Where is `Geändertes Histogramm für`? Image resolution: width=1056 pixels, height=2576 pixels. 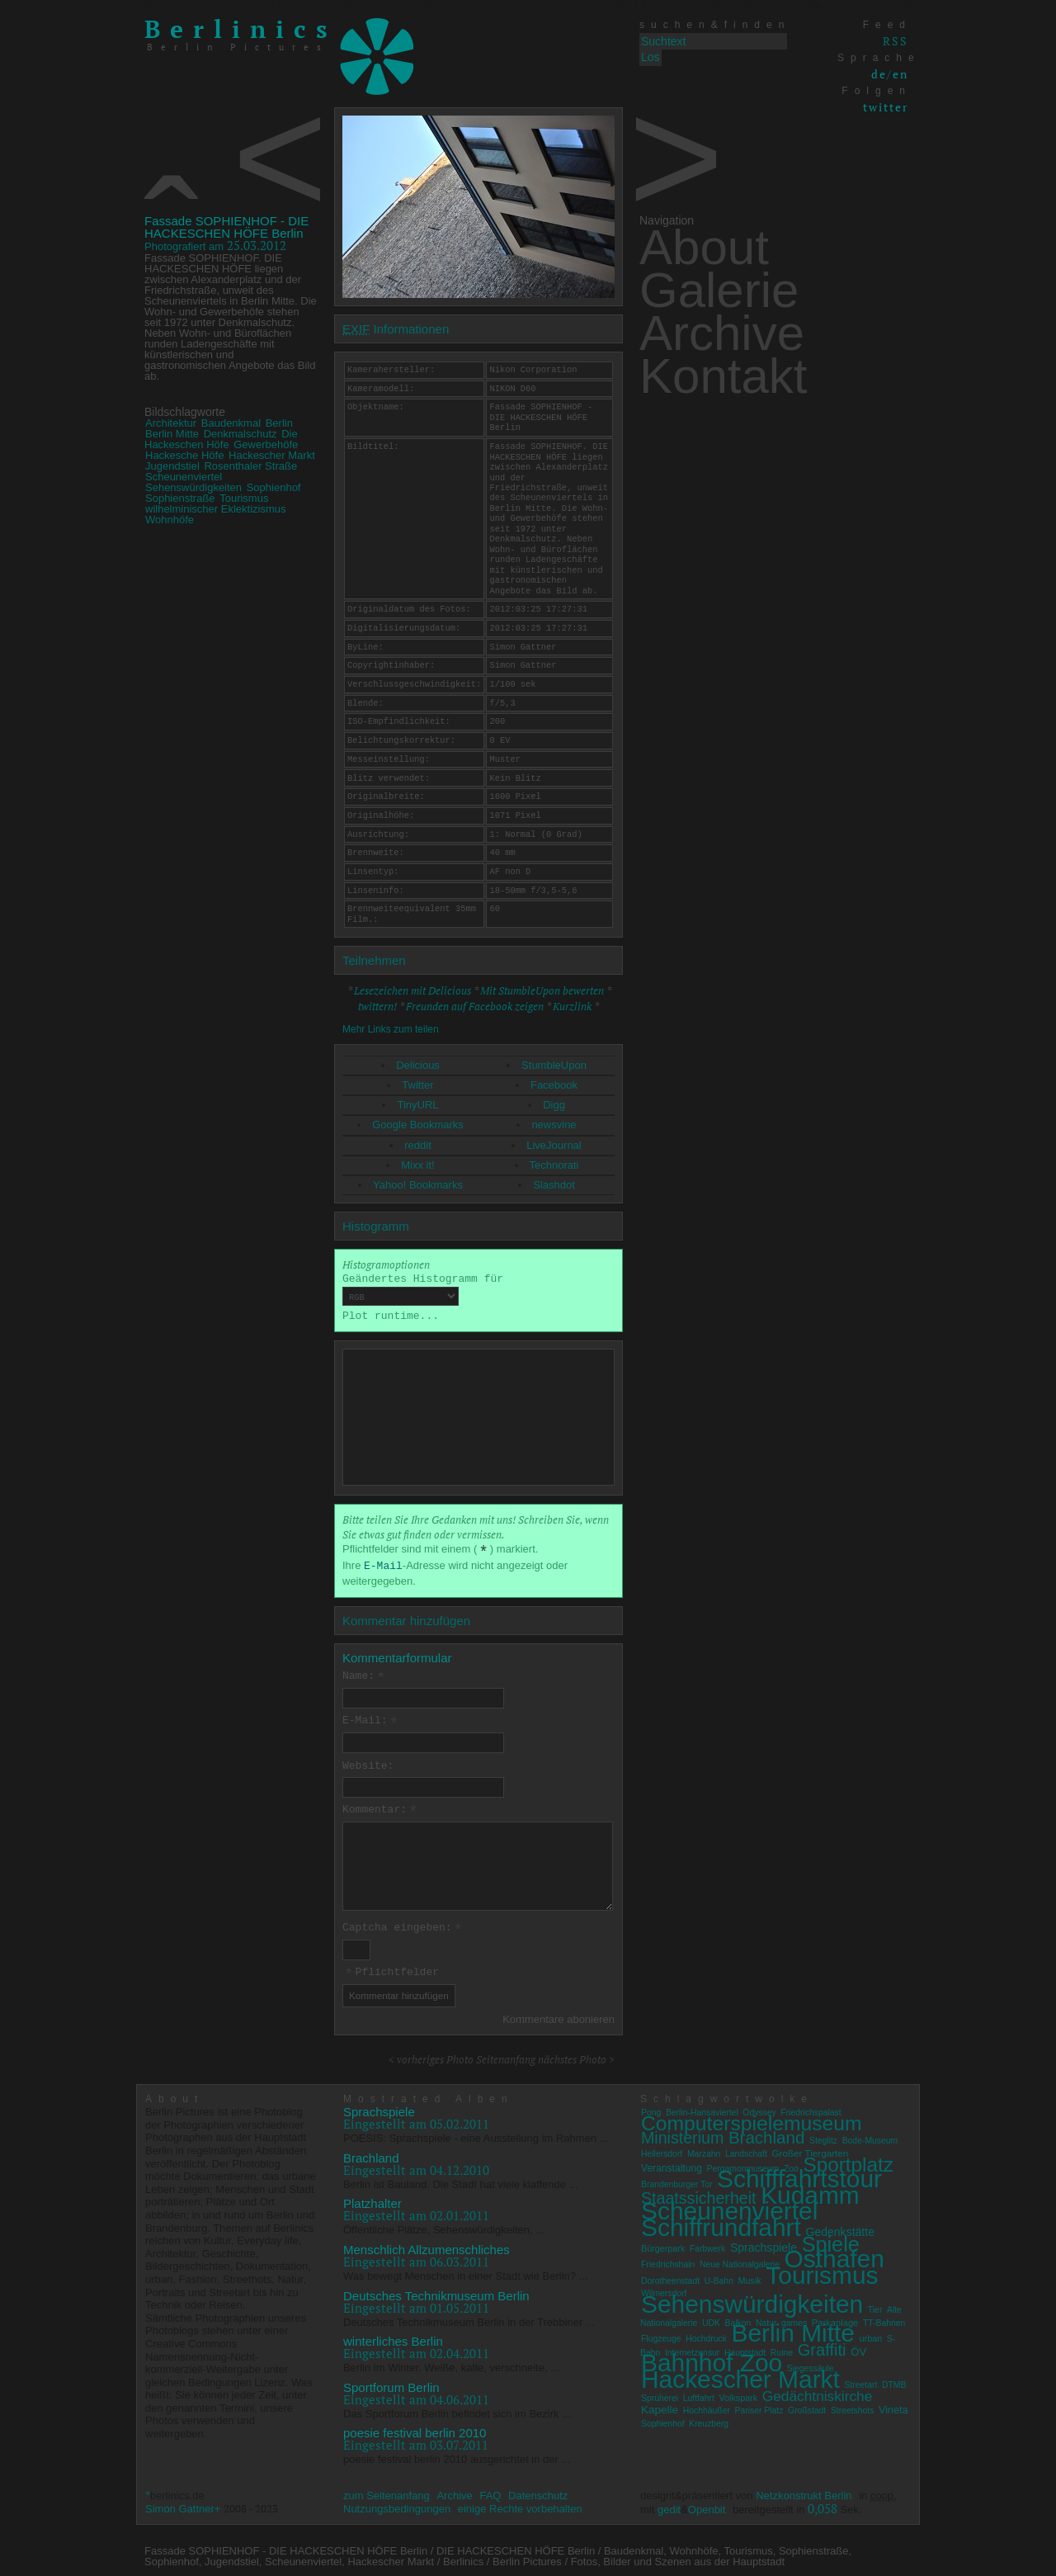
Geändertes Histogramm für is located at coordinates (422, 1289).